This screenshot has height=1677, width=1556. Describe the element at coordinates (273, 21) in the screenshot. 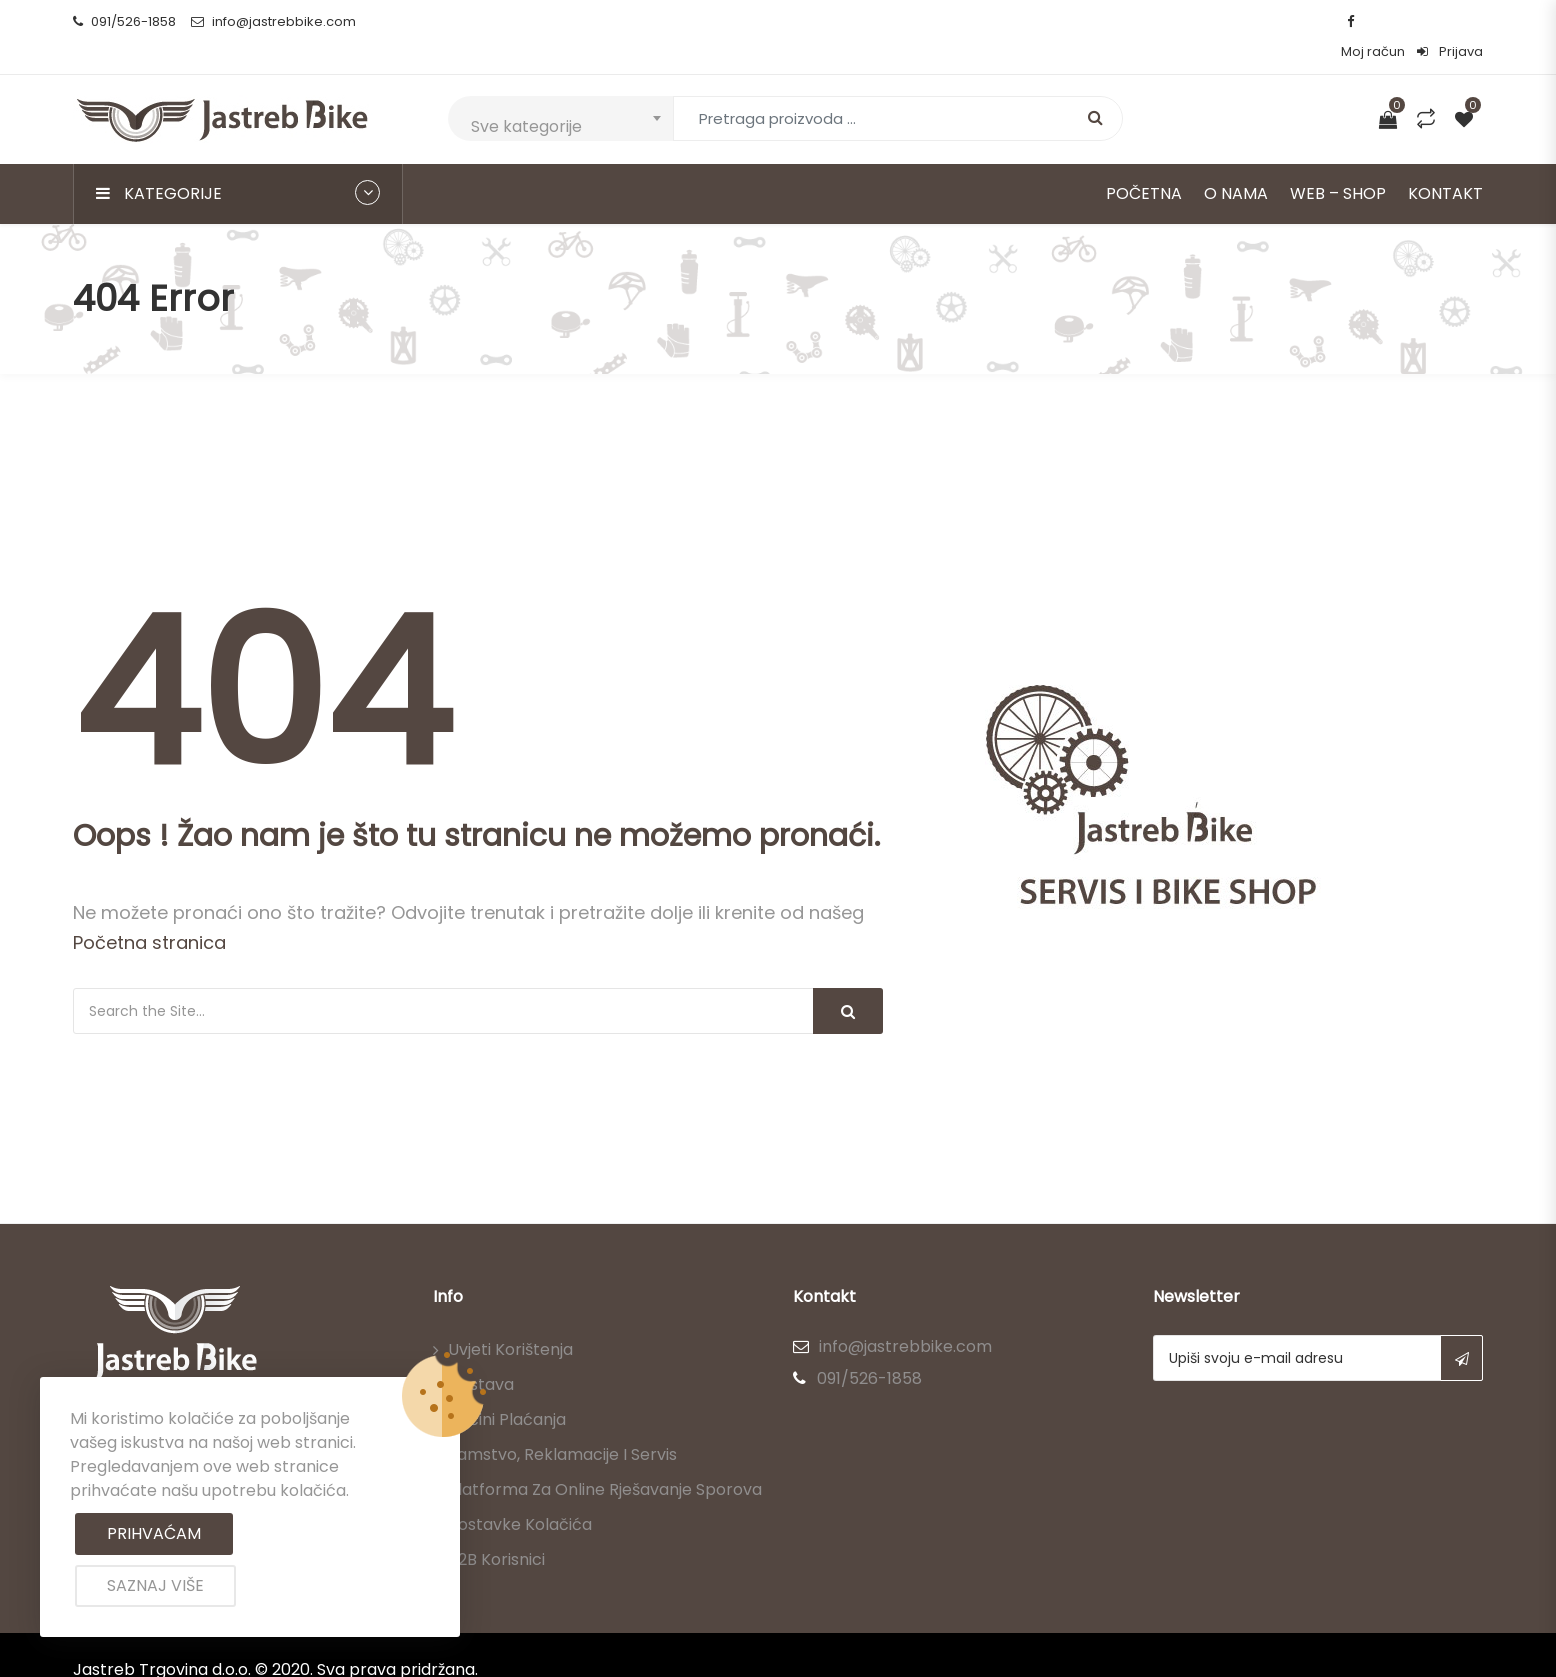

I see `info@jastrebbike.com` at that location.